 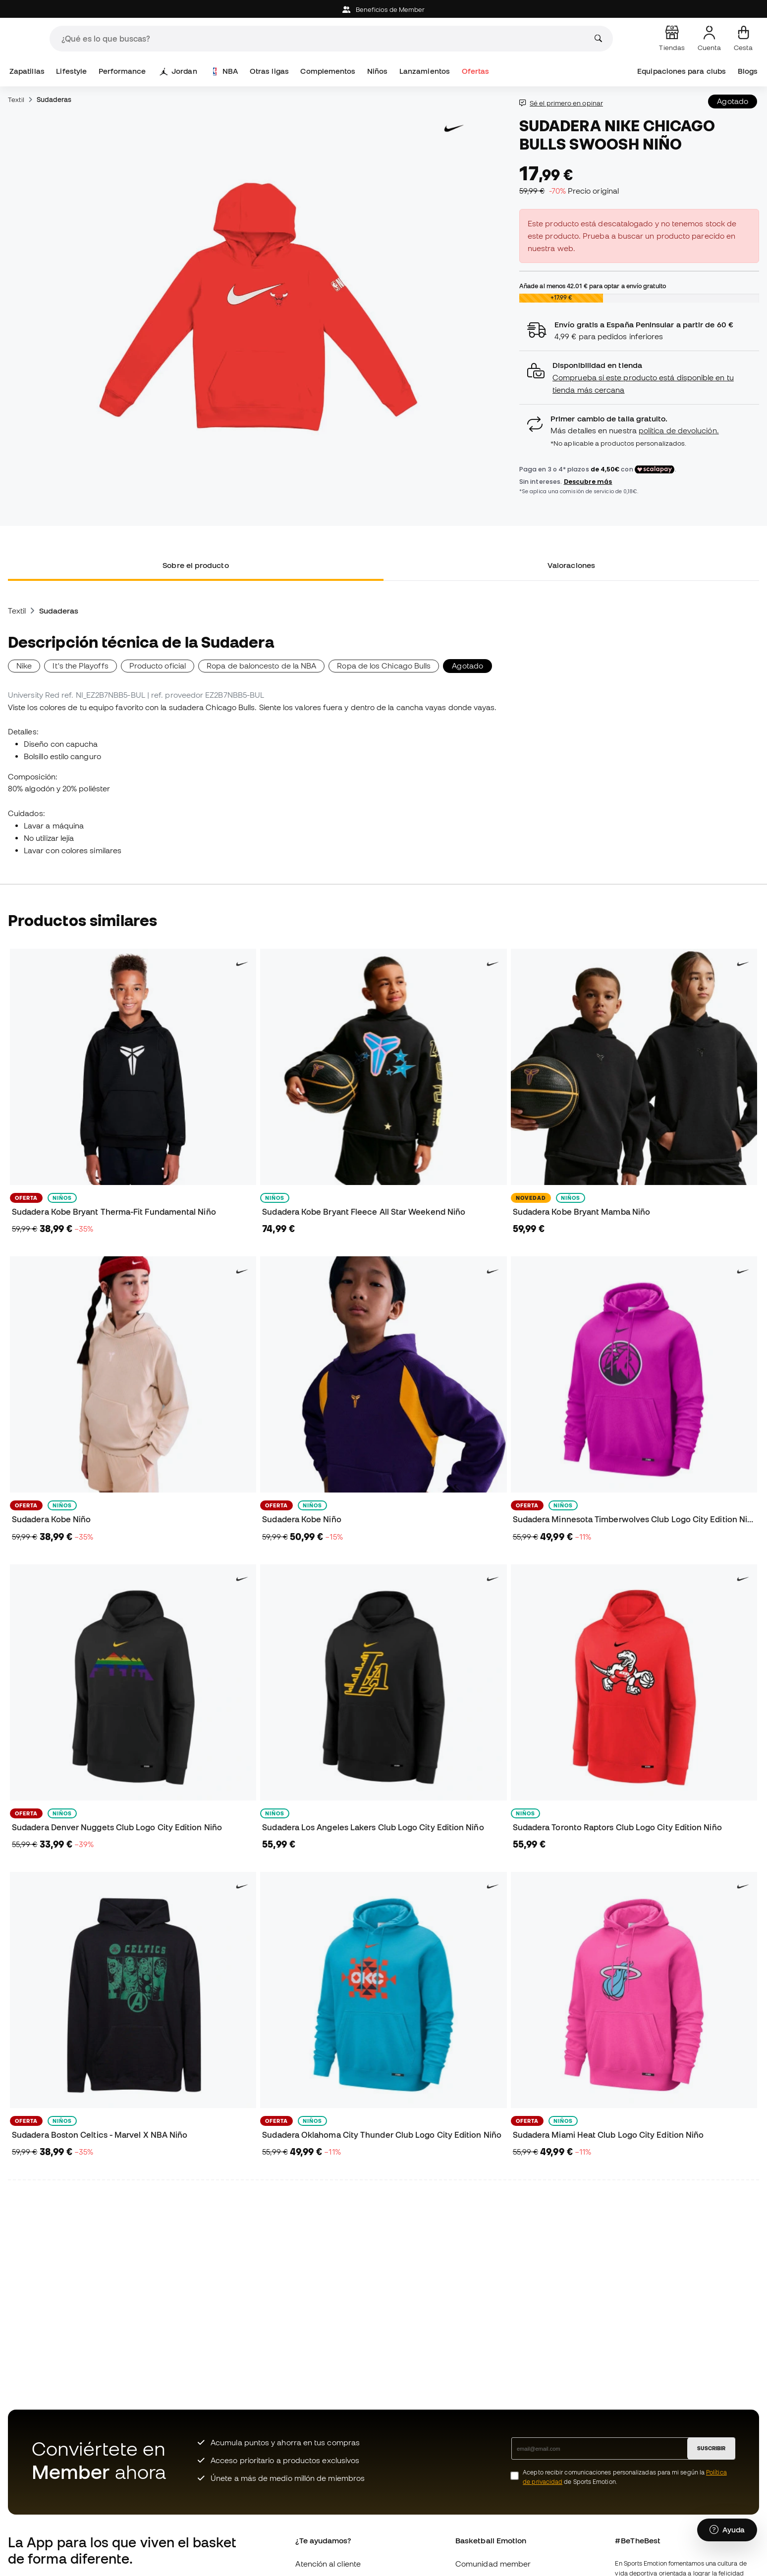 I want to click on [Mi cesta], so click(x=743, y=39).